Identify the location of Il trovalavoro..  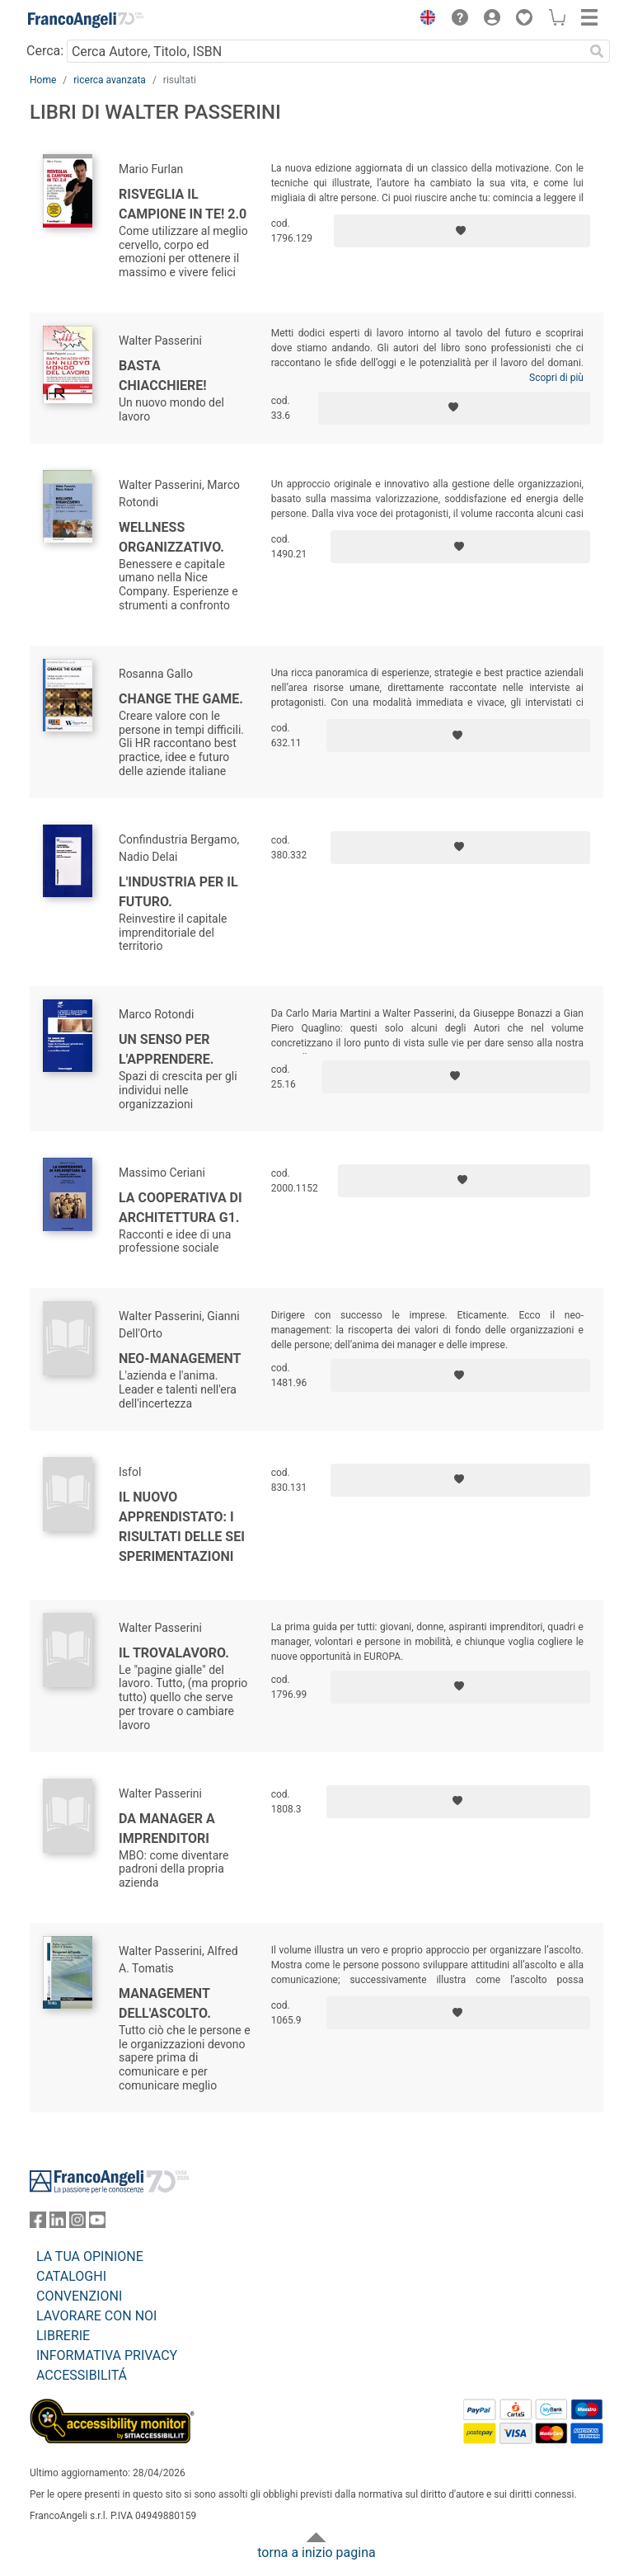
(174, 1653).